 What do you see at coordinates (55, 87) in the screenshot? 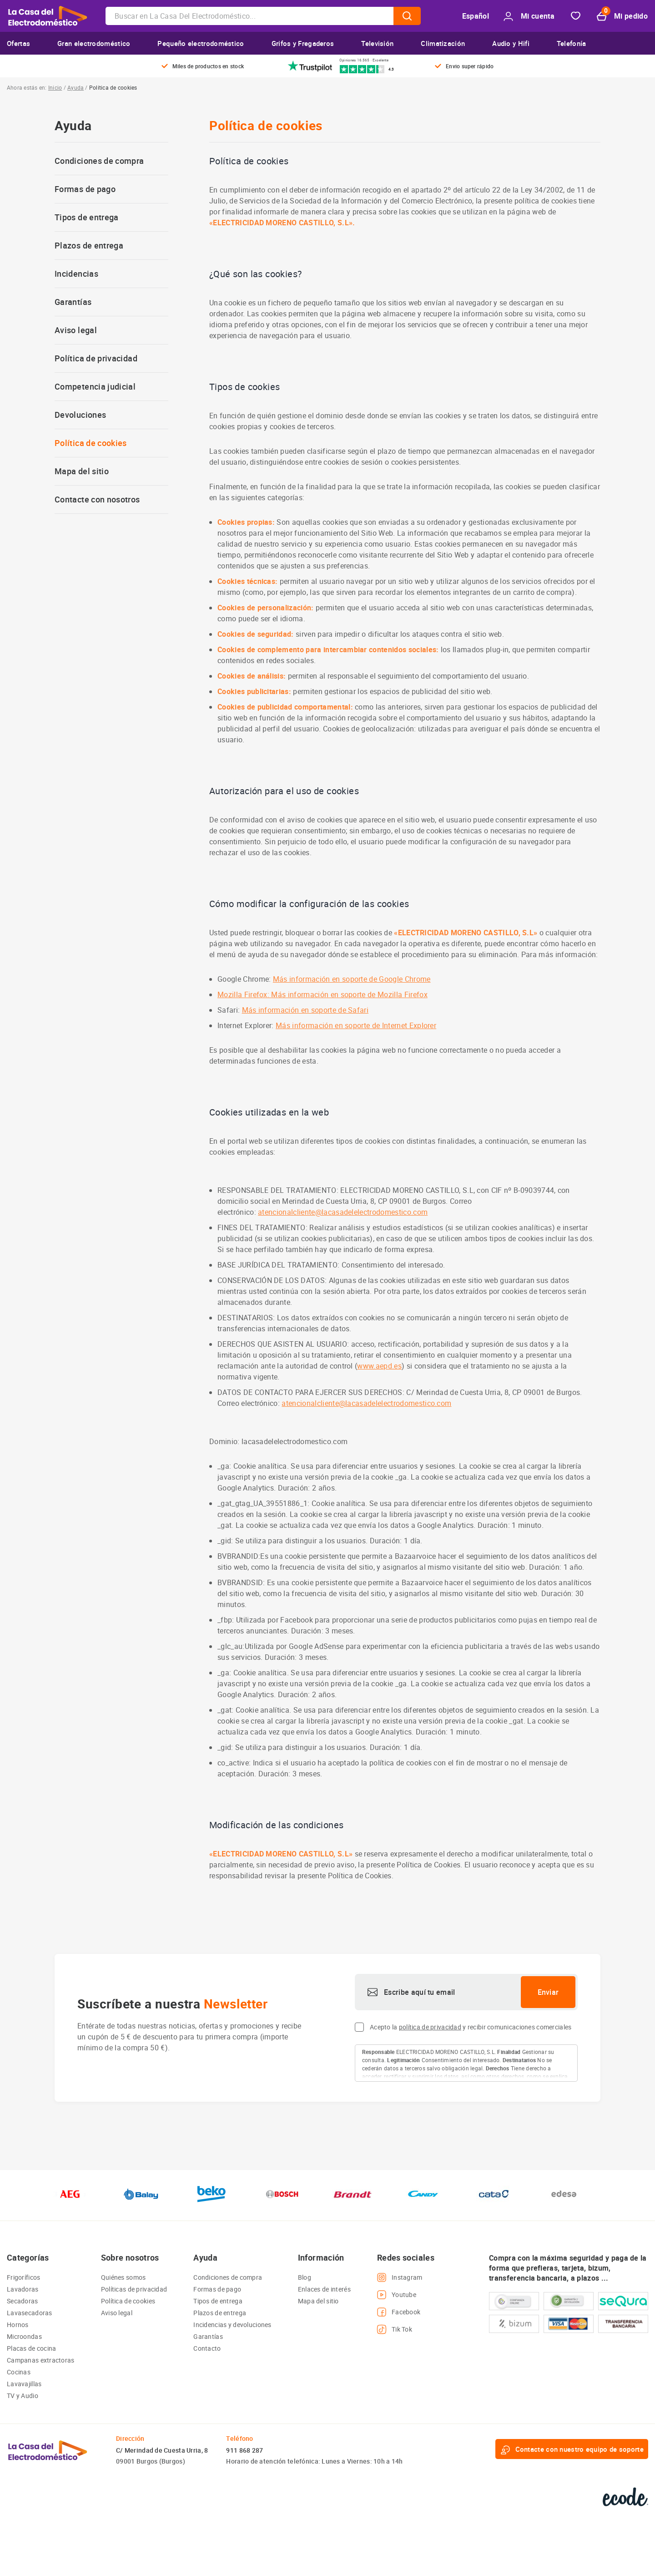
I see `Inicio` at bounding box center [55, 87].